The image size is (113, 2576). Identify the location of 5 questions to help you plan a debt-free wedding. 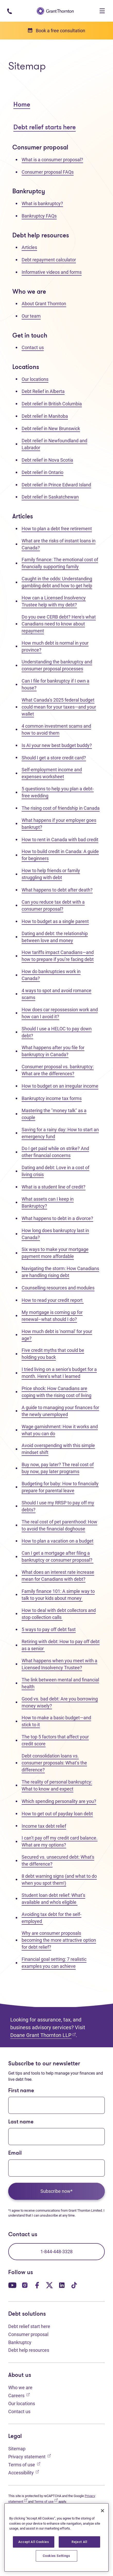
(58, 792).